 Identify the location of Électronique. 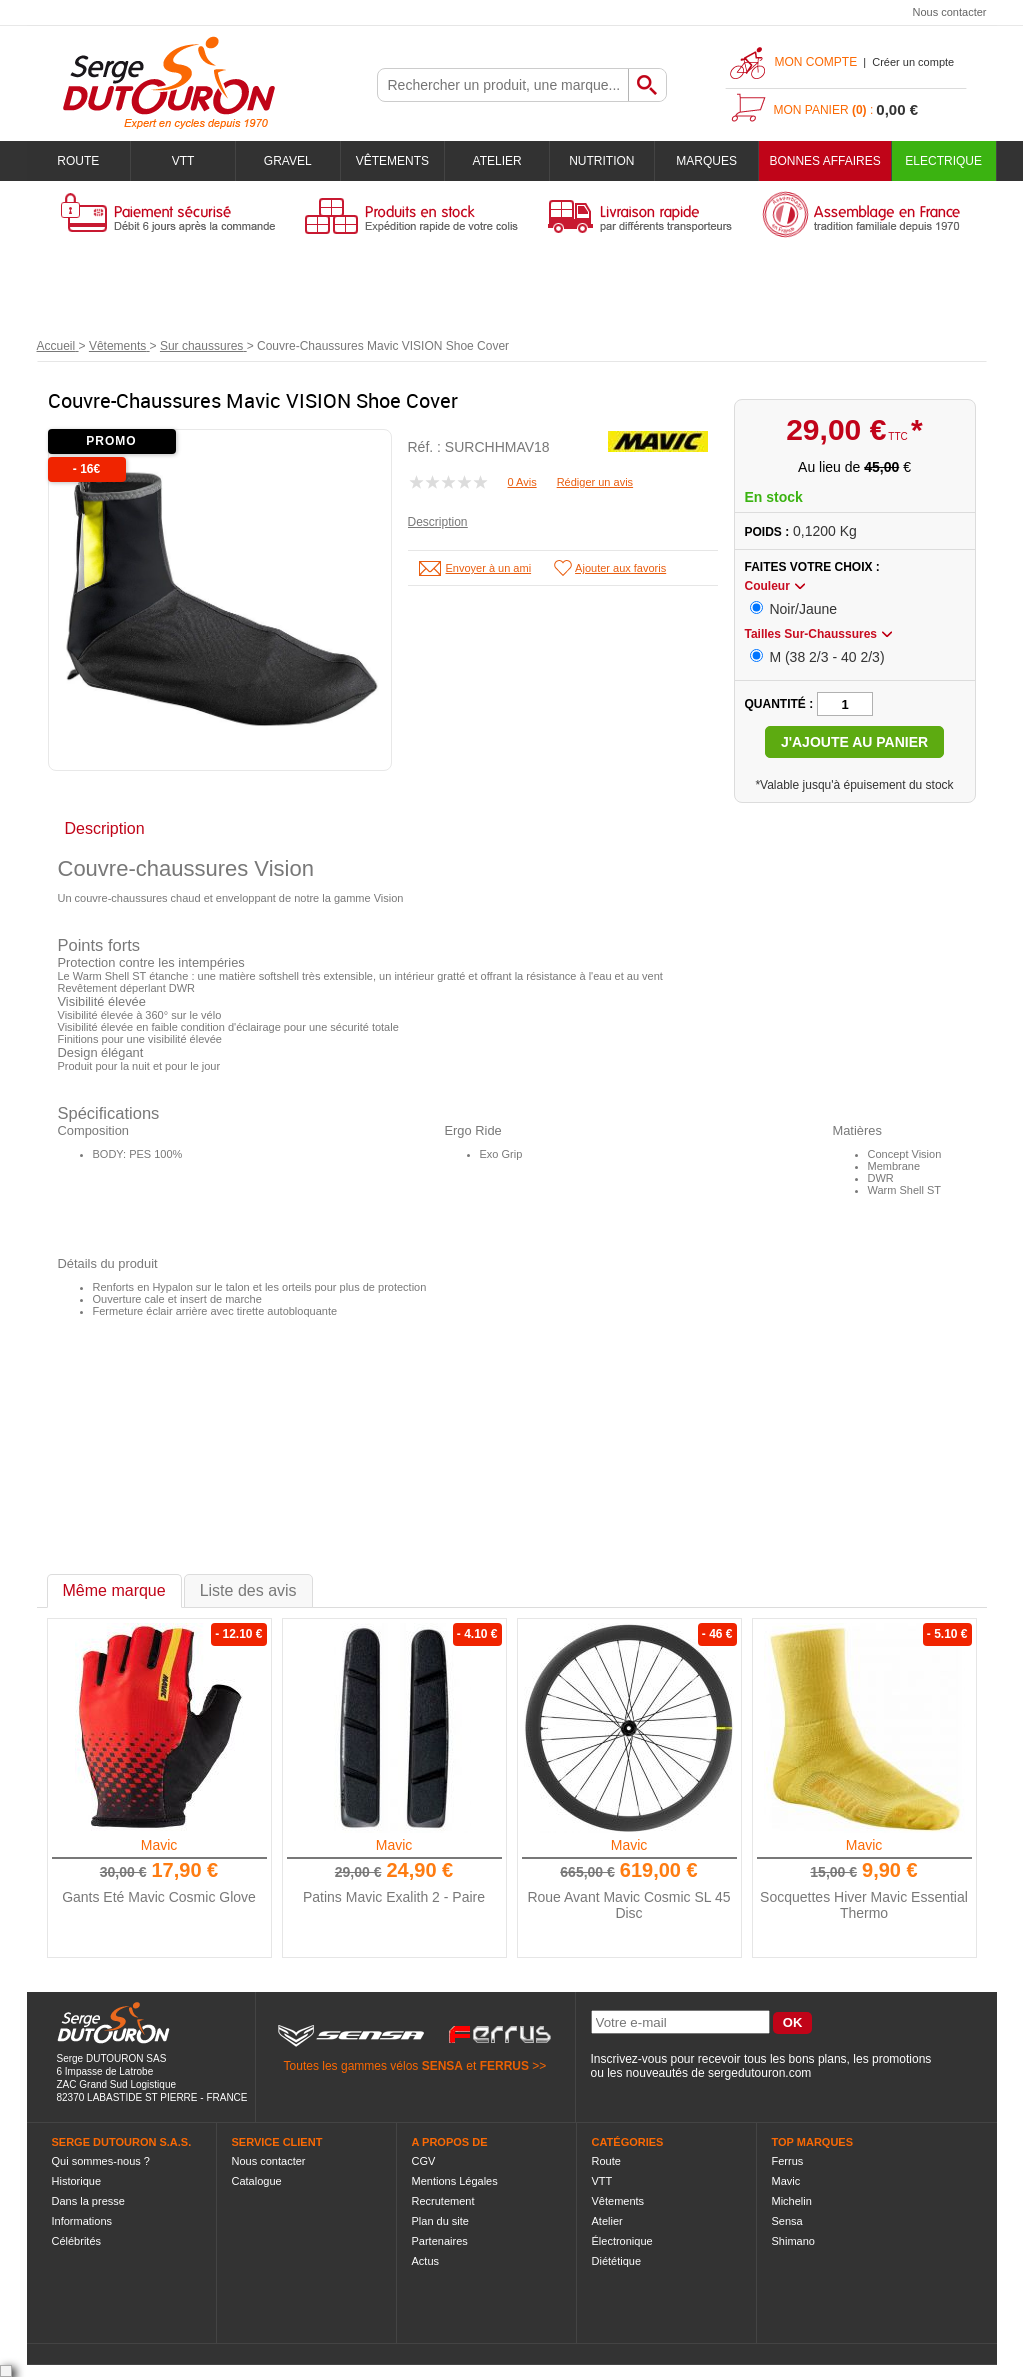
(622, 2241).